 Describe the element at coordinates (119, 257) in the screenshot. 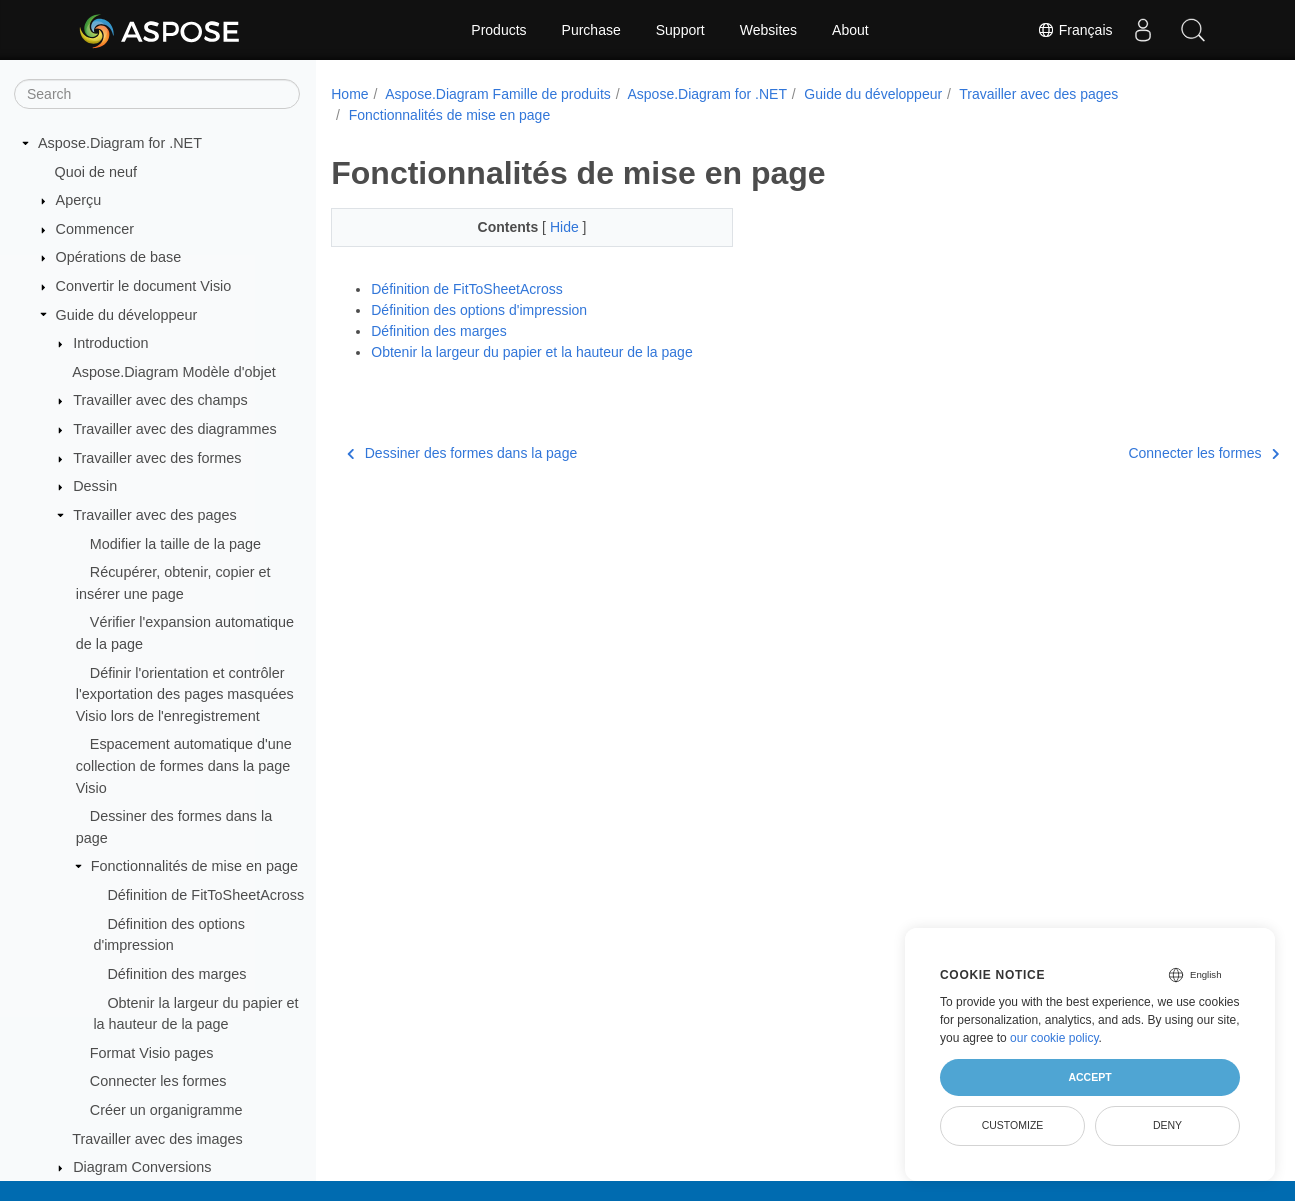

I see `Opérations de base` at that location.